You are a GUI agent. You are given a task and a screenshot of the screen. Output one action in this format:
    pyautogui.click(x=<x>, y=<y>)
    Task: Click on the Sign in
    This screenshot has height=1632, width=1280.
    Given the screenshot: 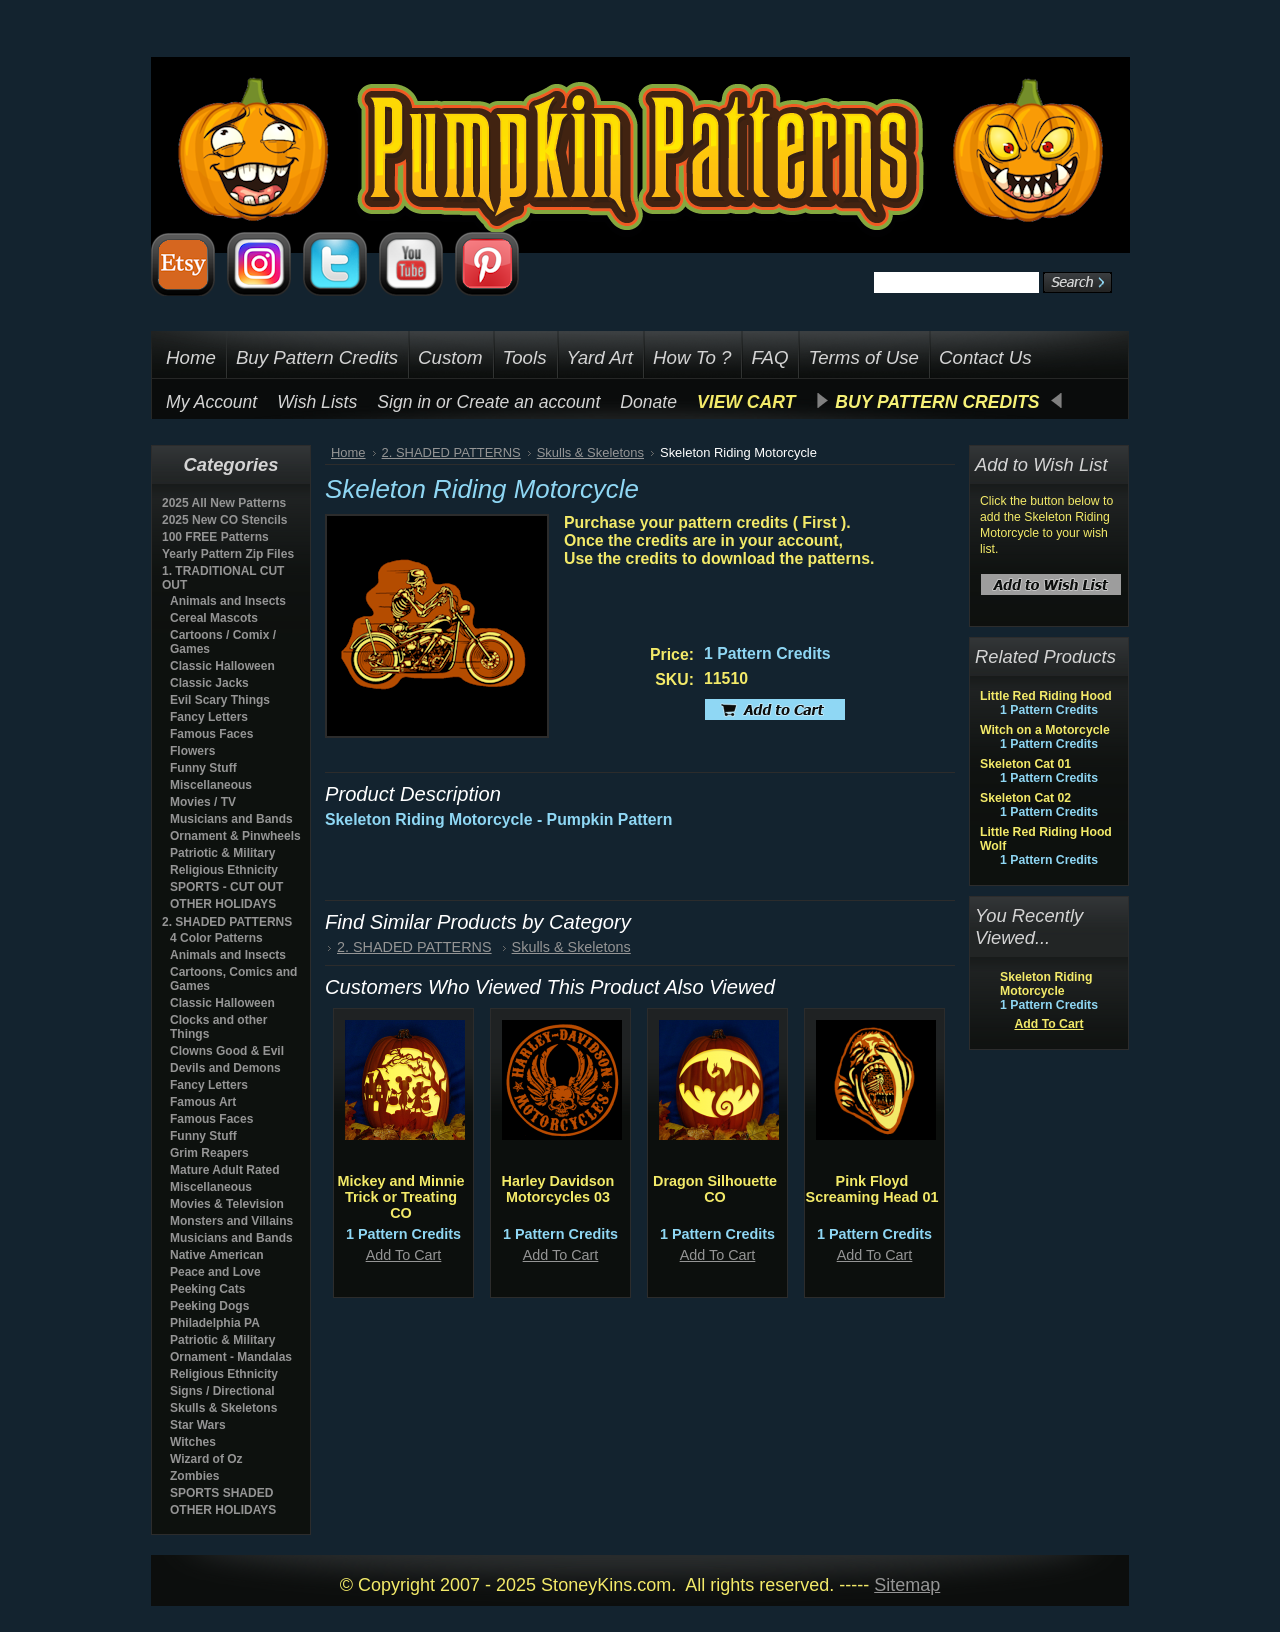 What is the action you would take?
    pyautogui.click(x=404, y=402)
    